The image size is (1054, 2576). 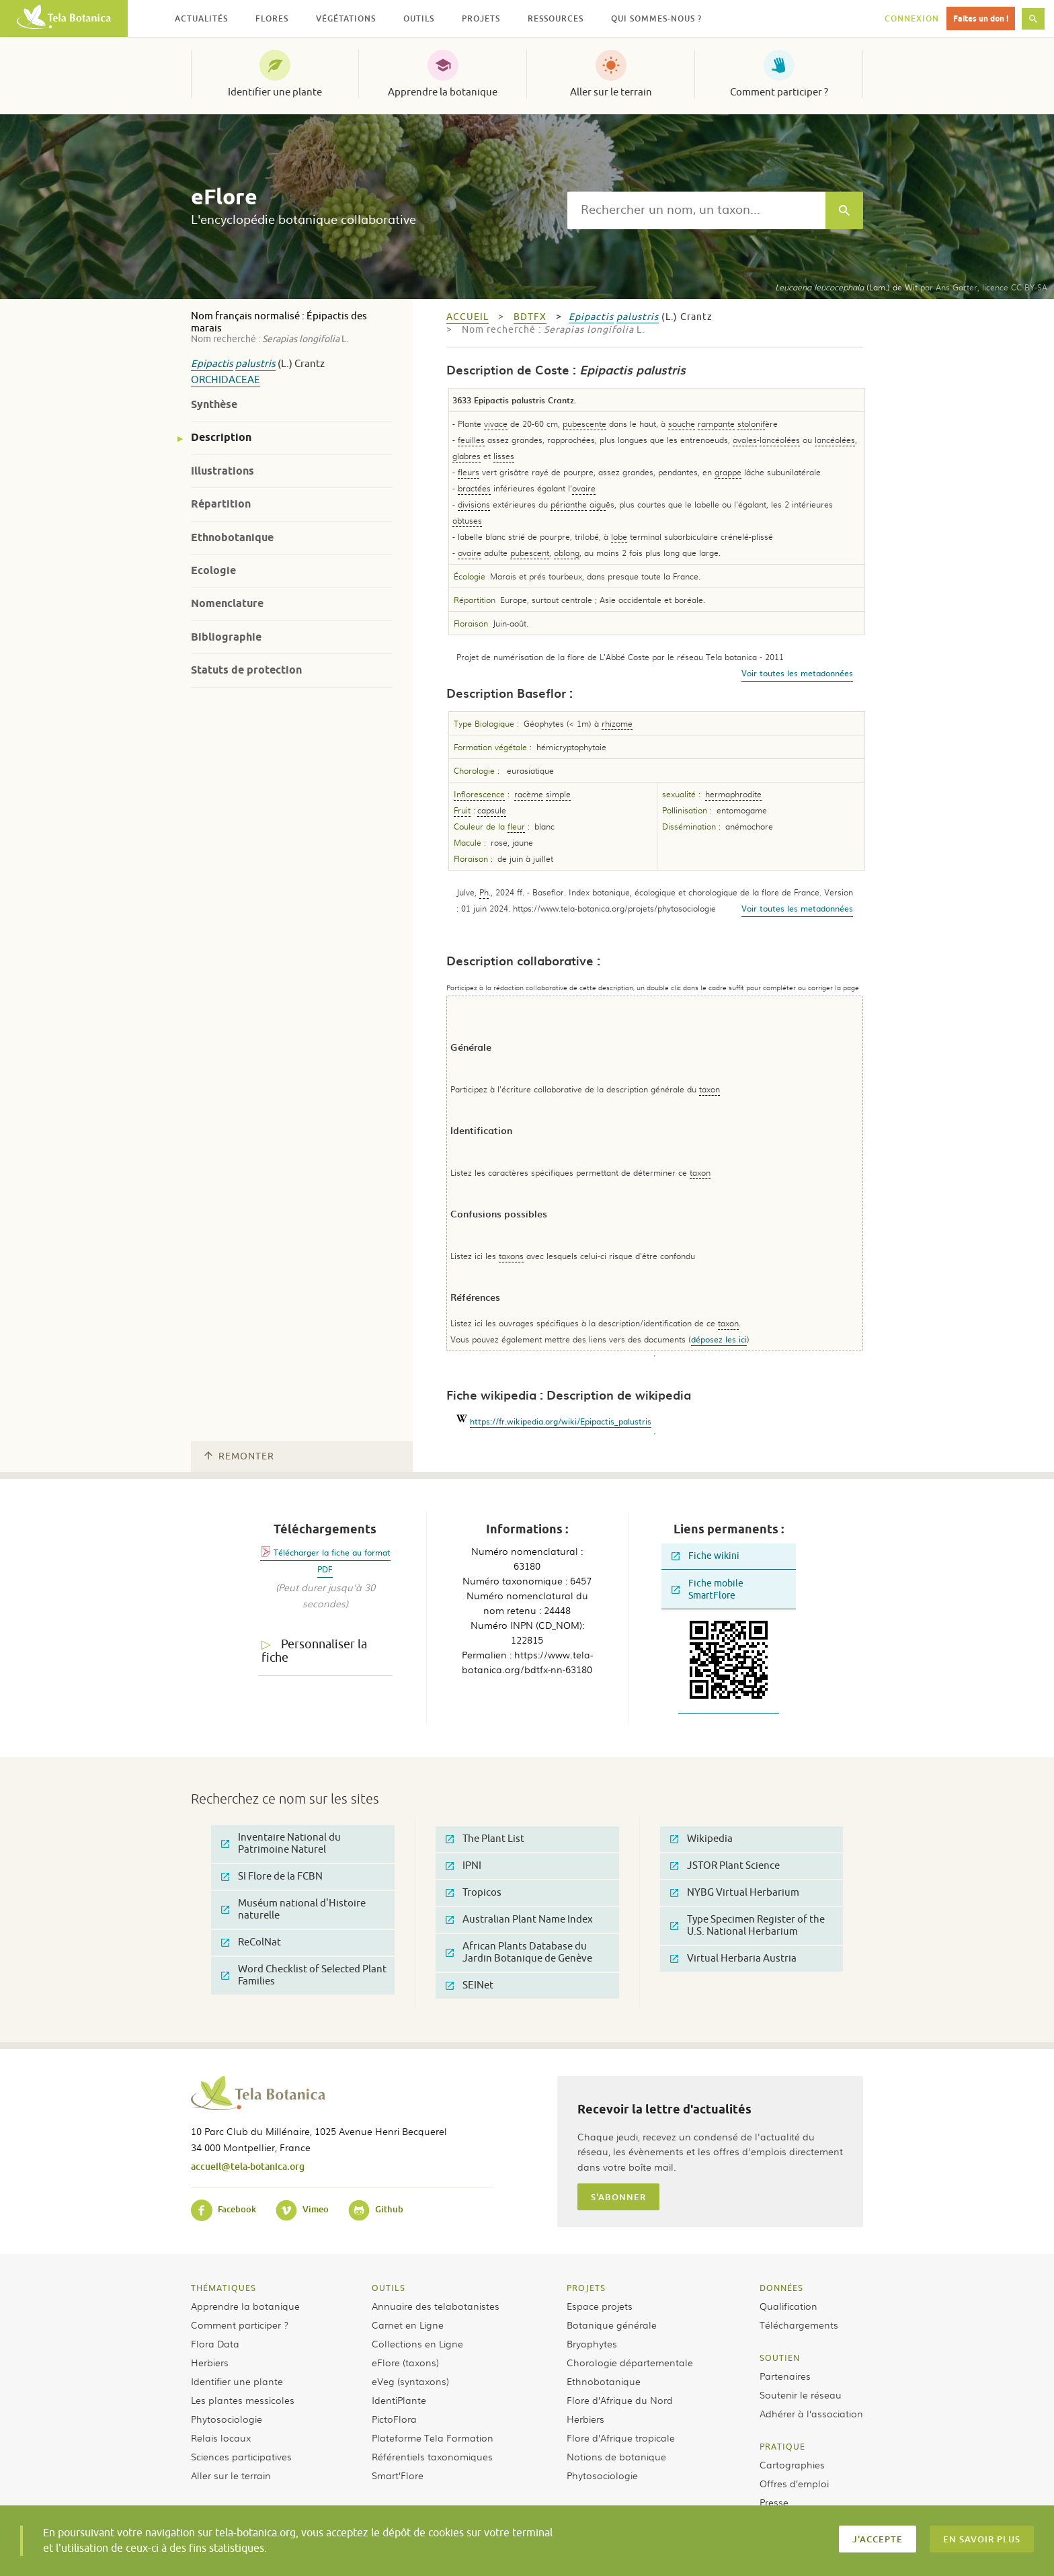 I want to click on déposez les ici, so click(x=719, y=1339).